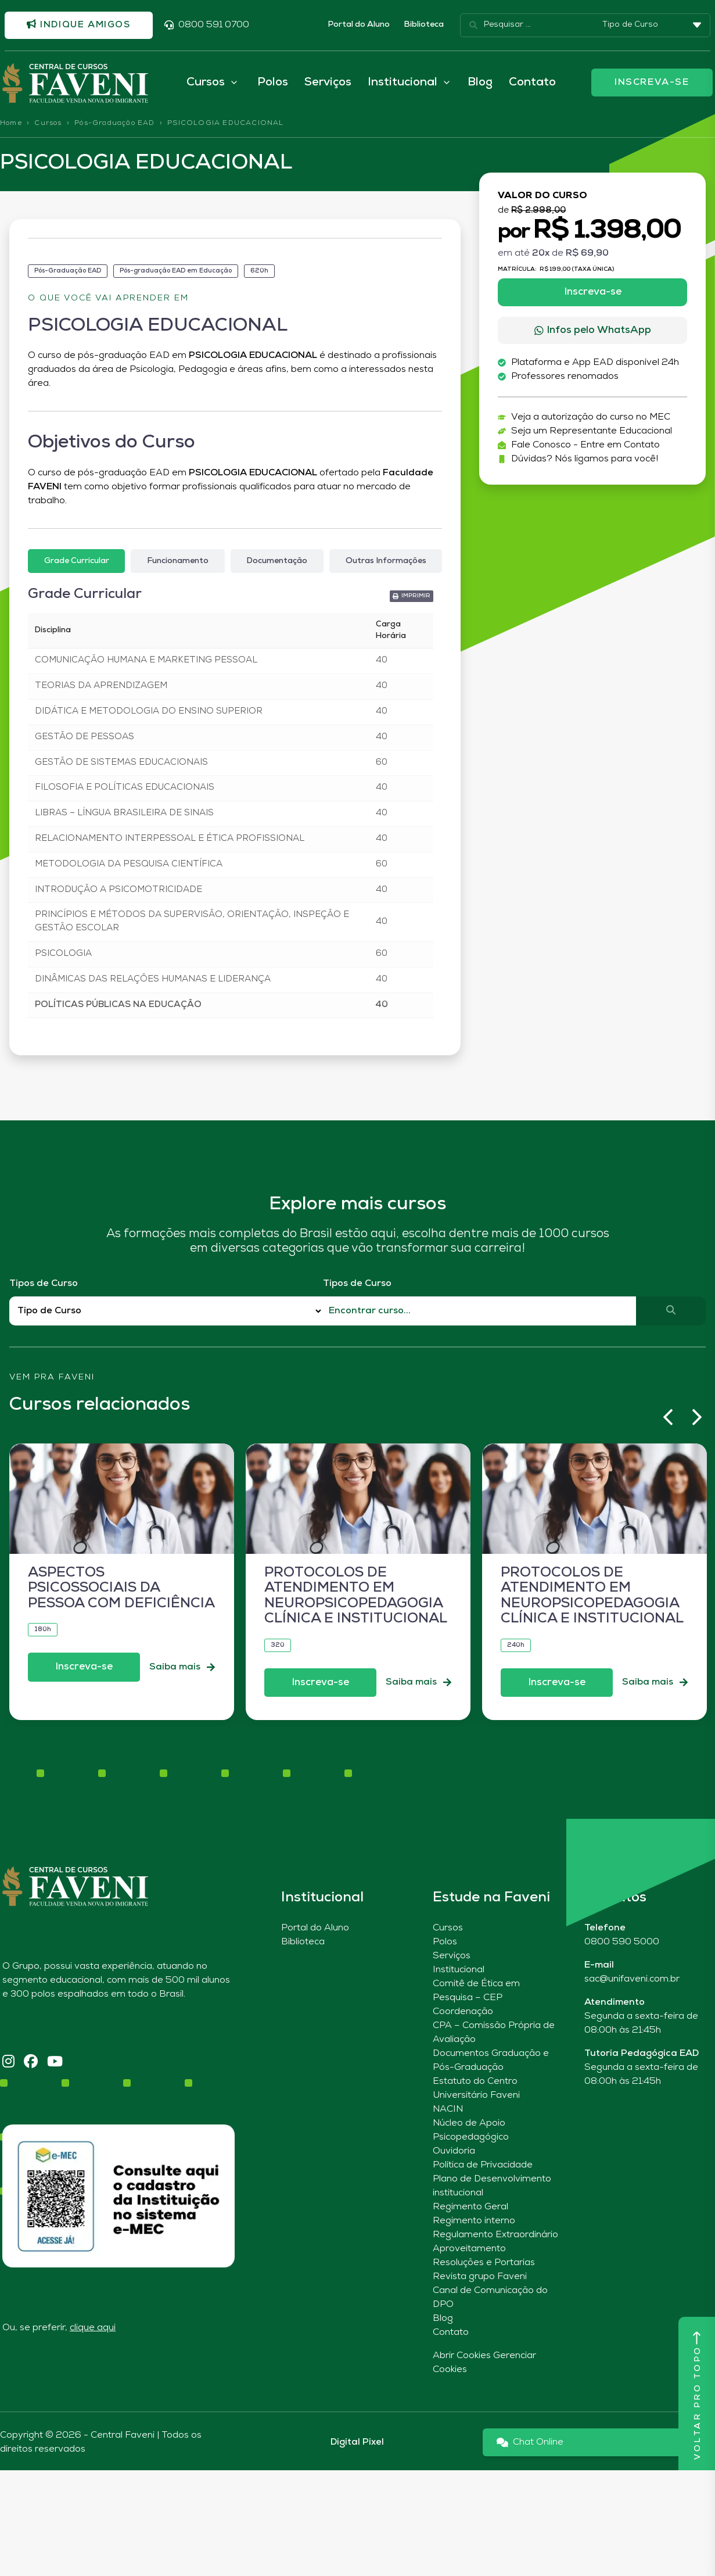 The width and height of the screenshot is (715, 2576). I want to click on [Qual o nome do curso?], so click(480, 1312).